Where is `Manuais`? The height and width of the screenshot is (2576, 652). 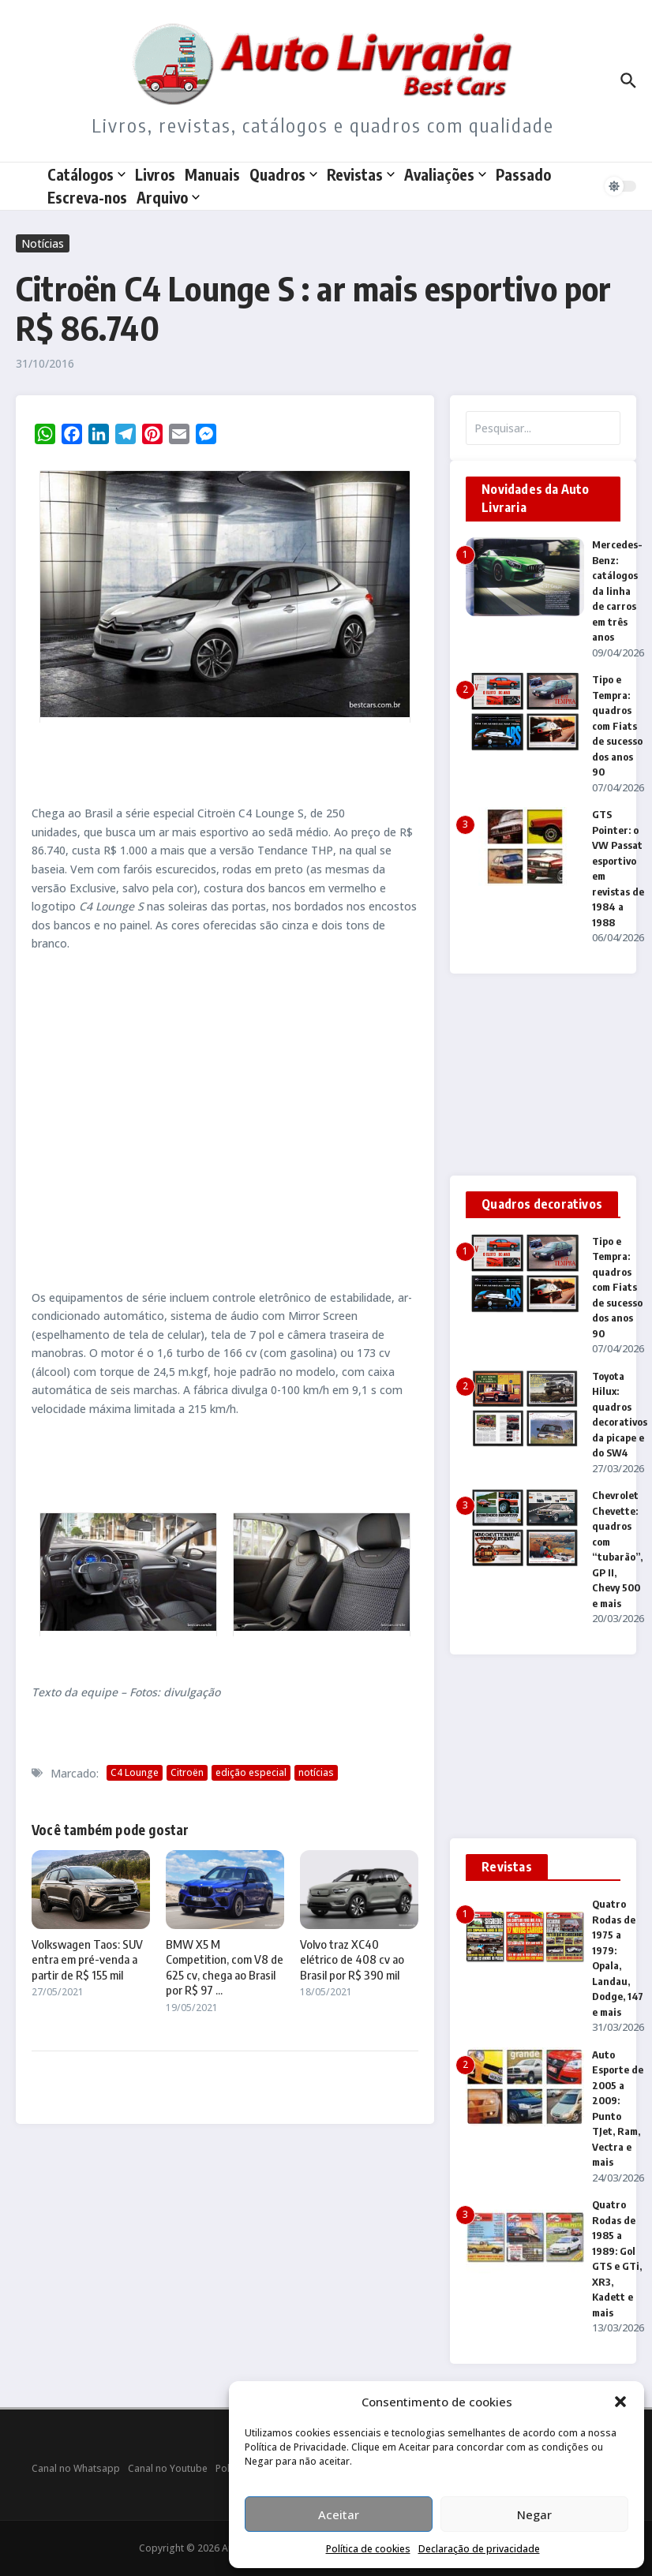 Manuais is located at coordinates (212, 174).